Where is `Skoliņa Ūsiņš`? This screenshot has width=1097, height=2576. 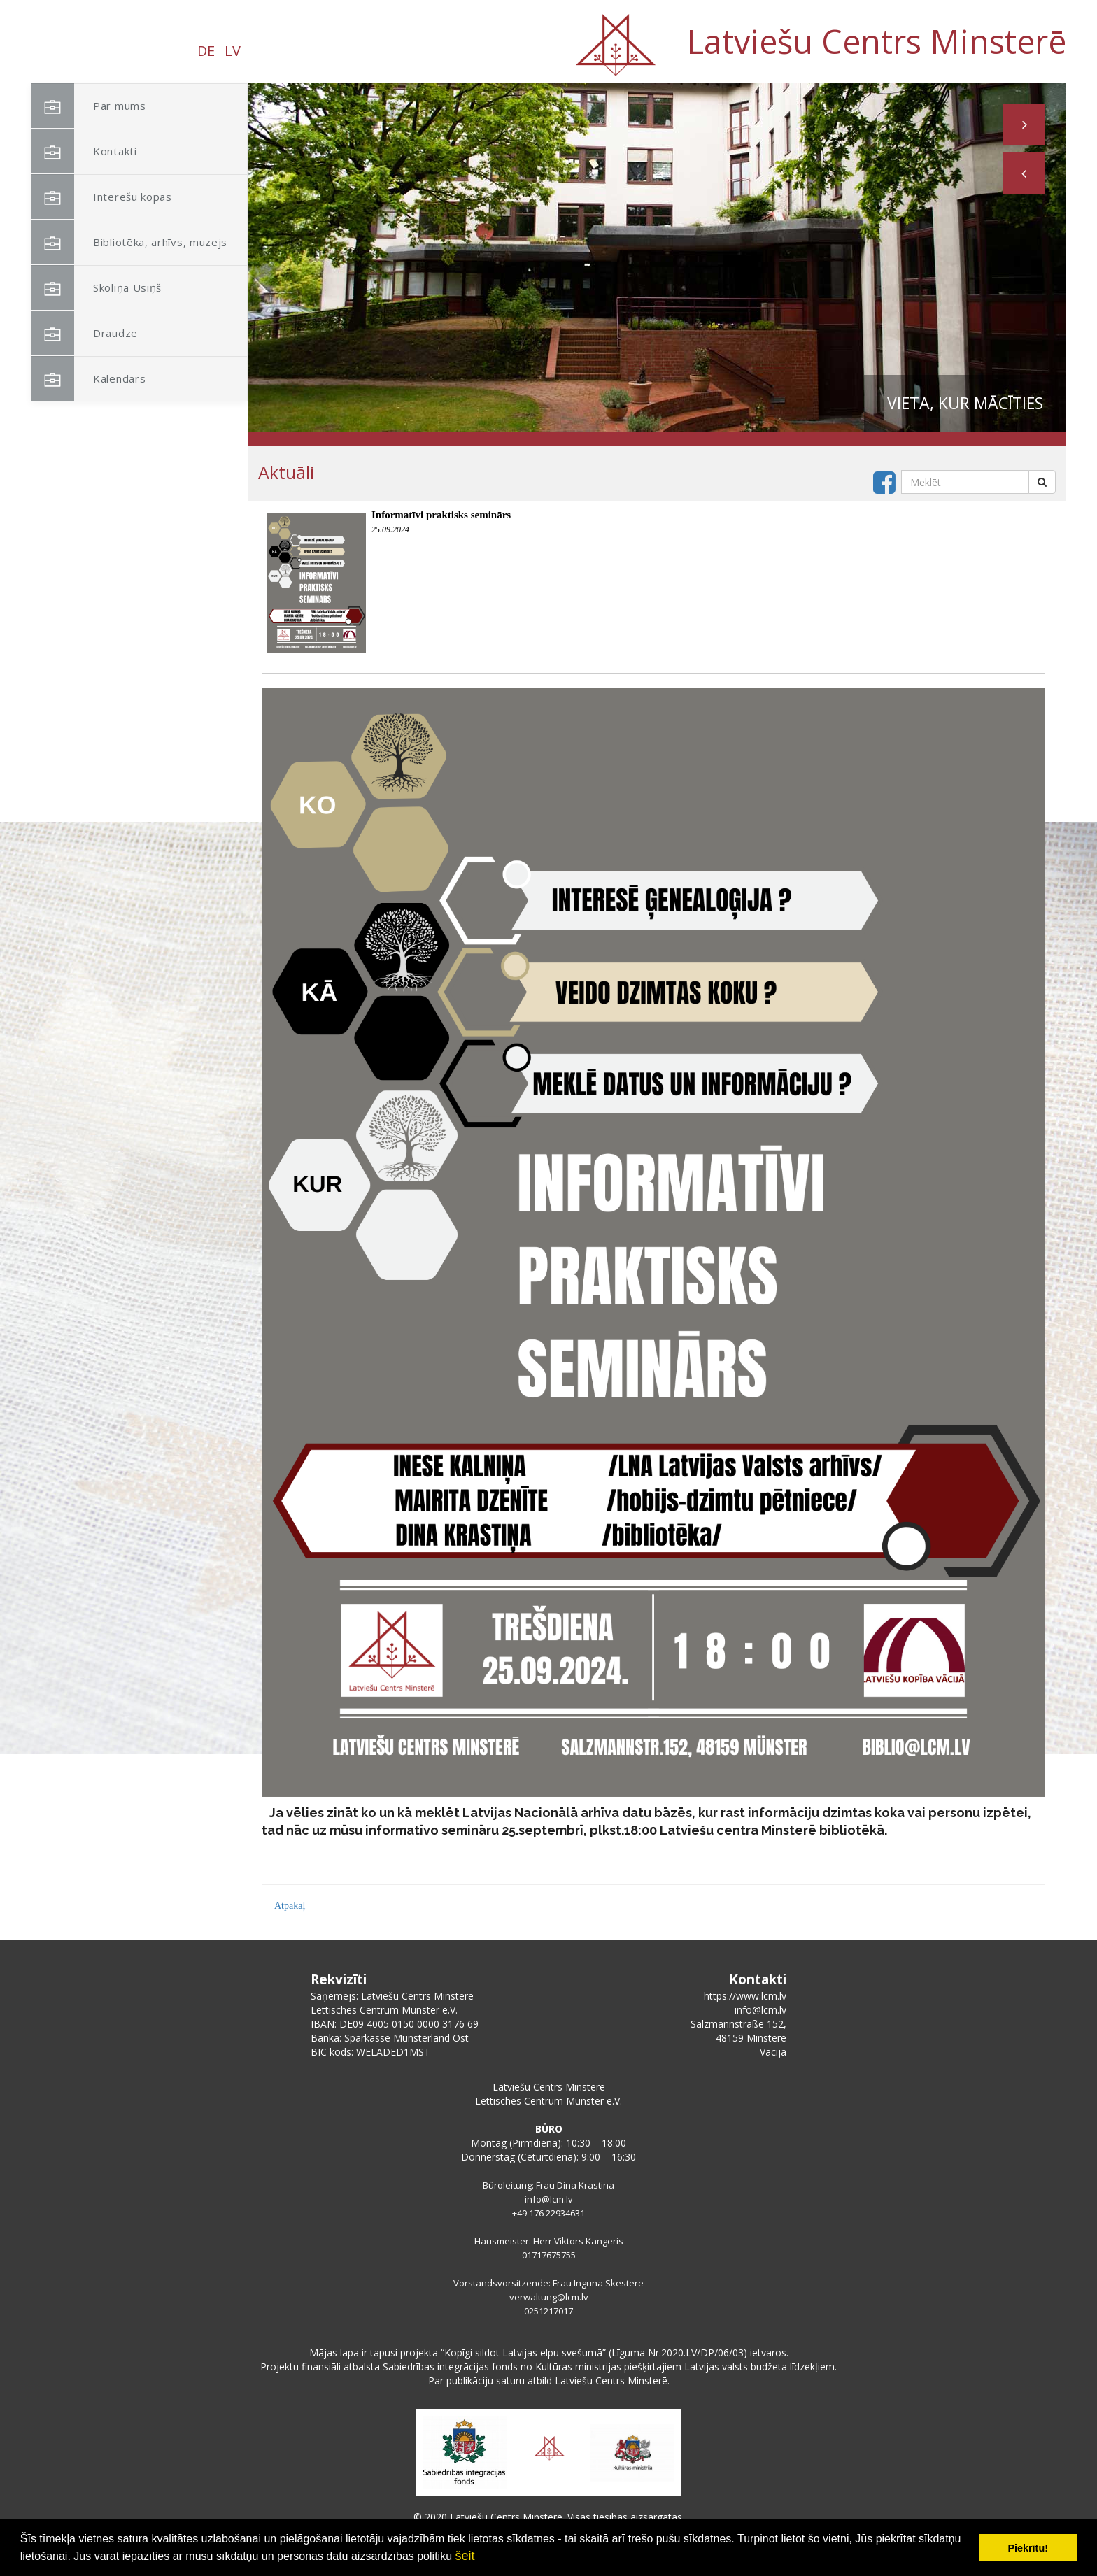
Skoliņa Ūsiņš is located at coordinates (96, 288).